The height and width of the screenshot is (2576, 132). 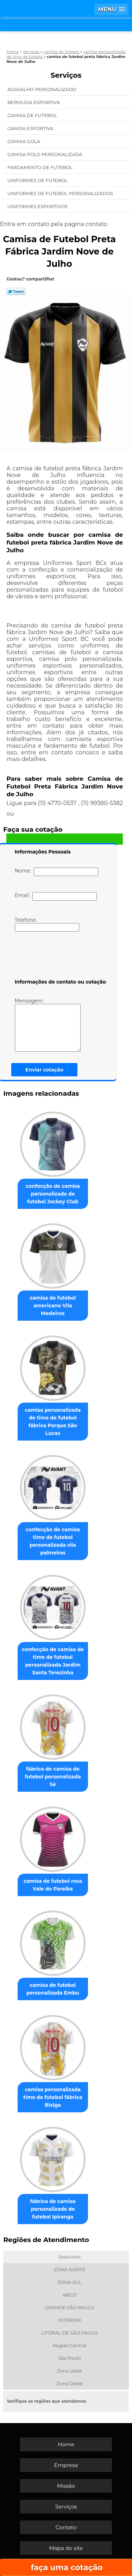 What do you see at coordinates (44, 1070) in the screenshot?
I see `Enviar cotação` at bounding box center [44, 1070].